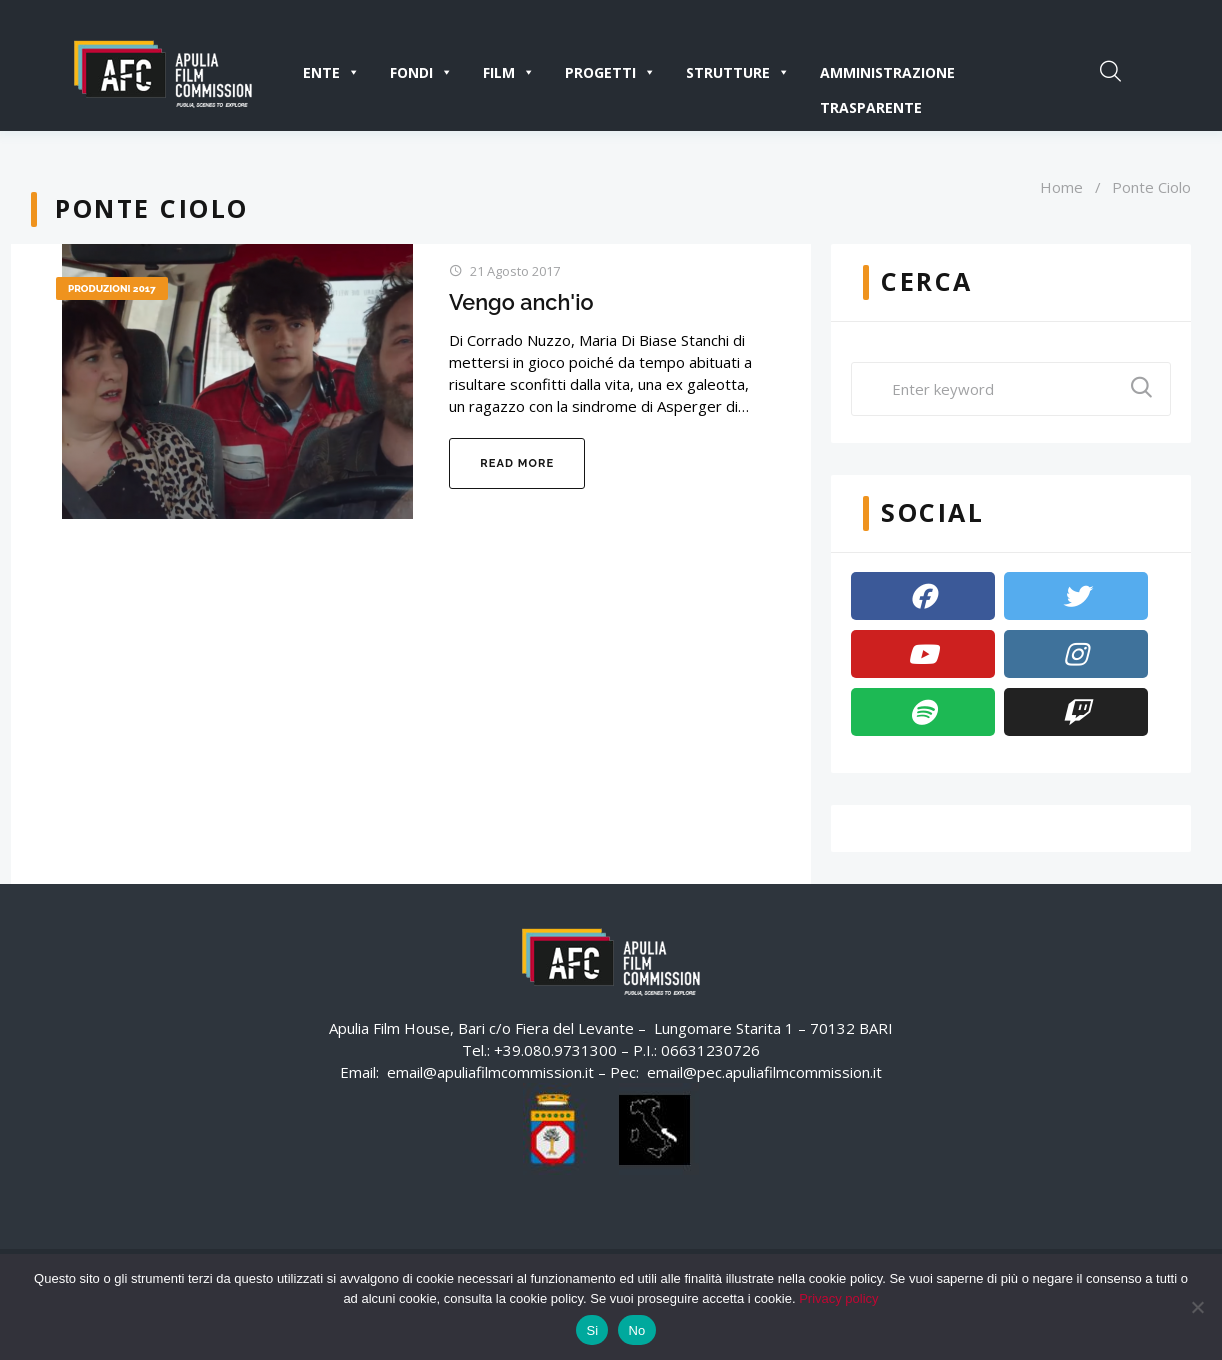 This screenshot has height=1360, width=1222. I want to click on [No], so click(1197, 1307).